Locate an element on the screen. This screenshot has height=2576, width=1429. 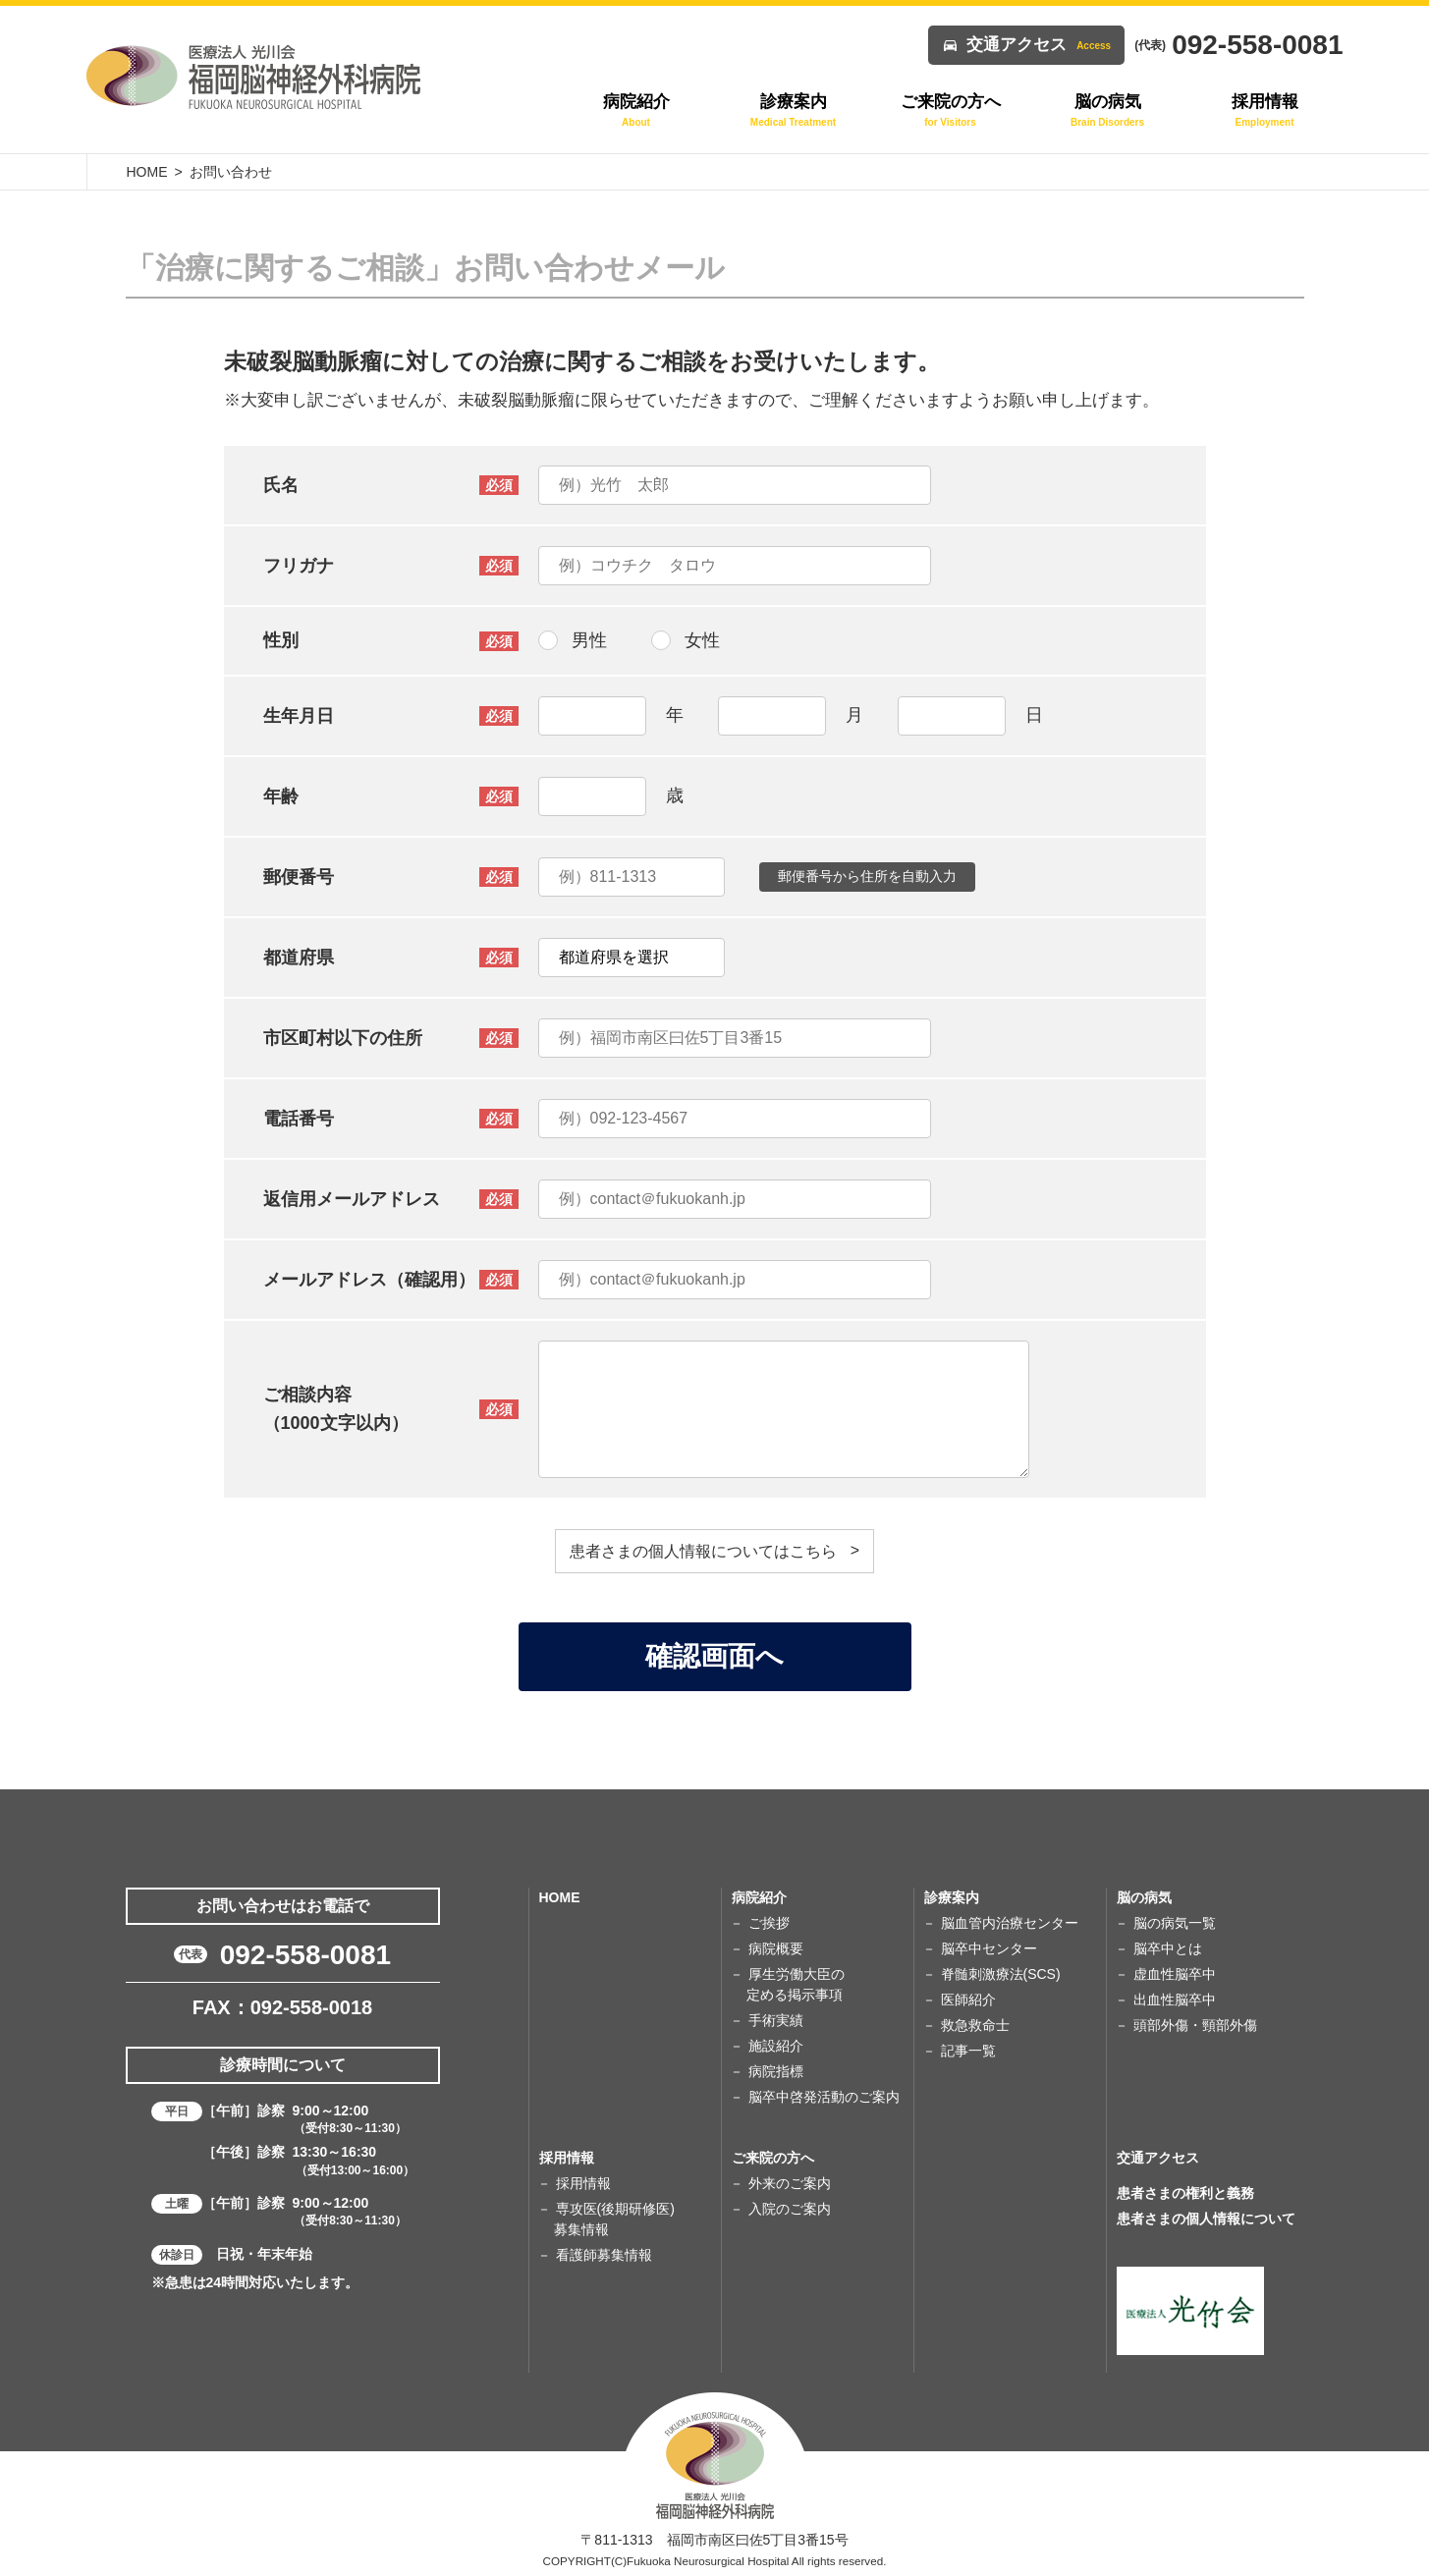
看護師募集情報 is located at coordinates (604, 2255).